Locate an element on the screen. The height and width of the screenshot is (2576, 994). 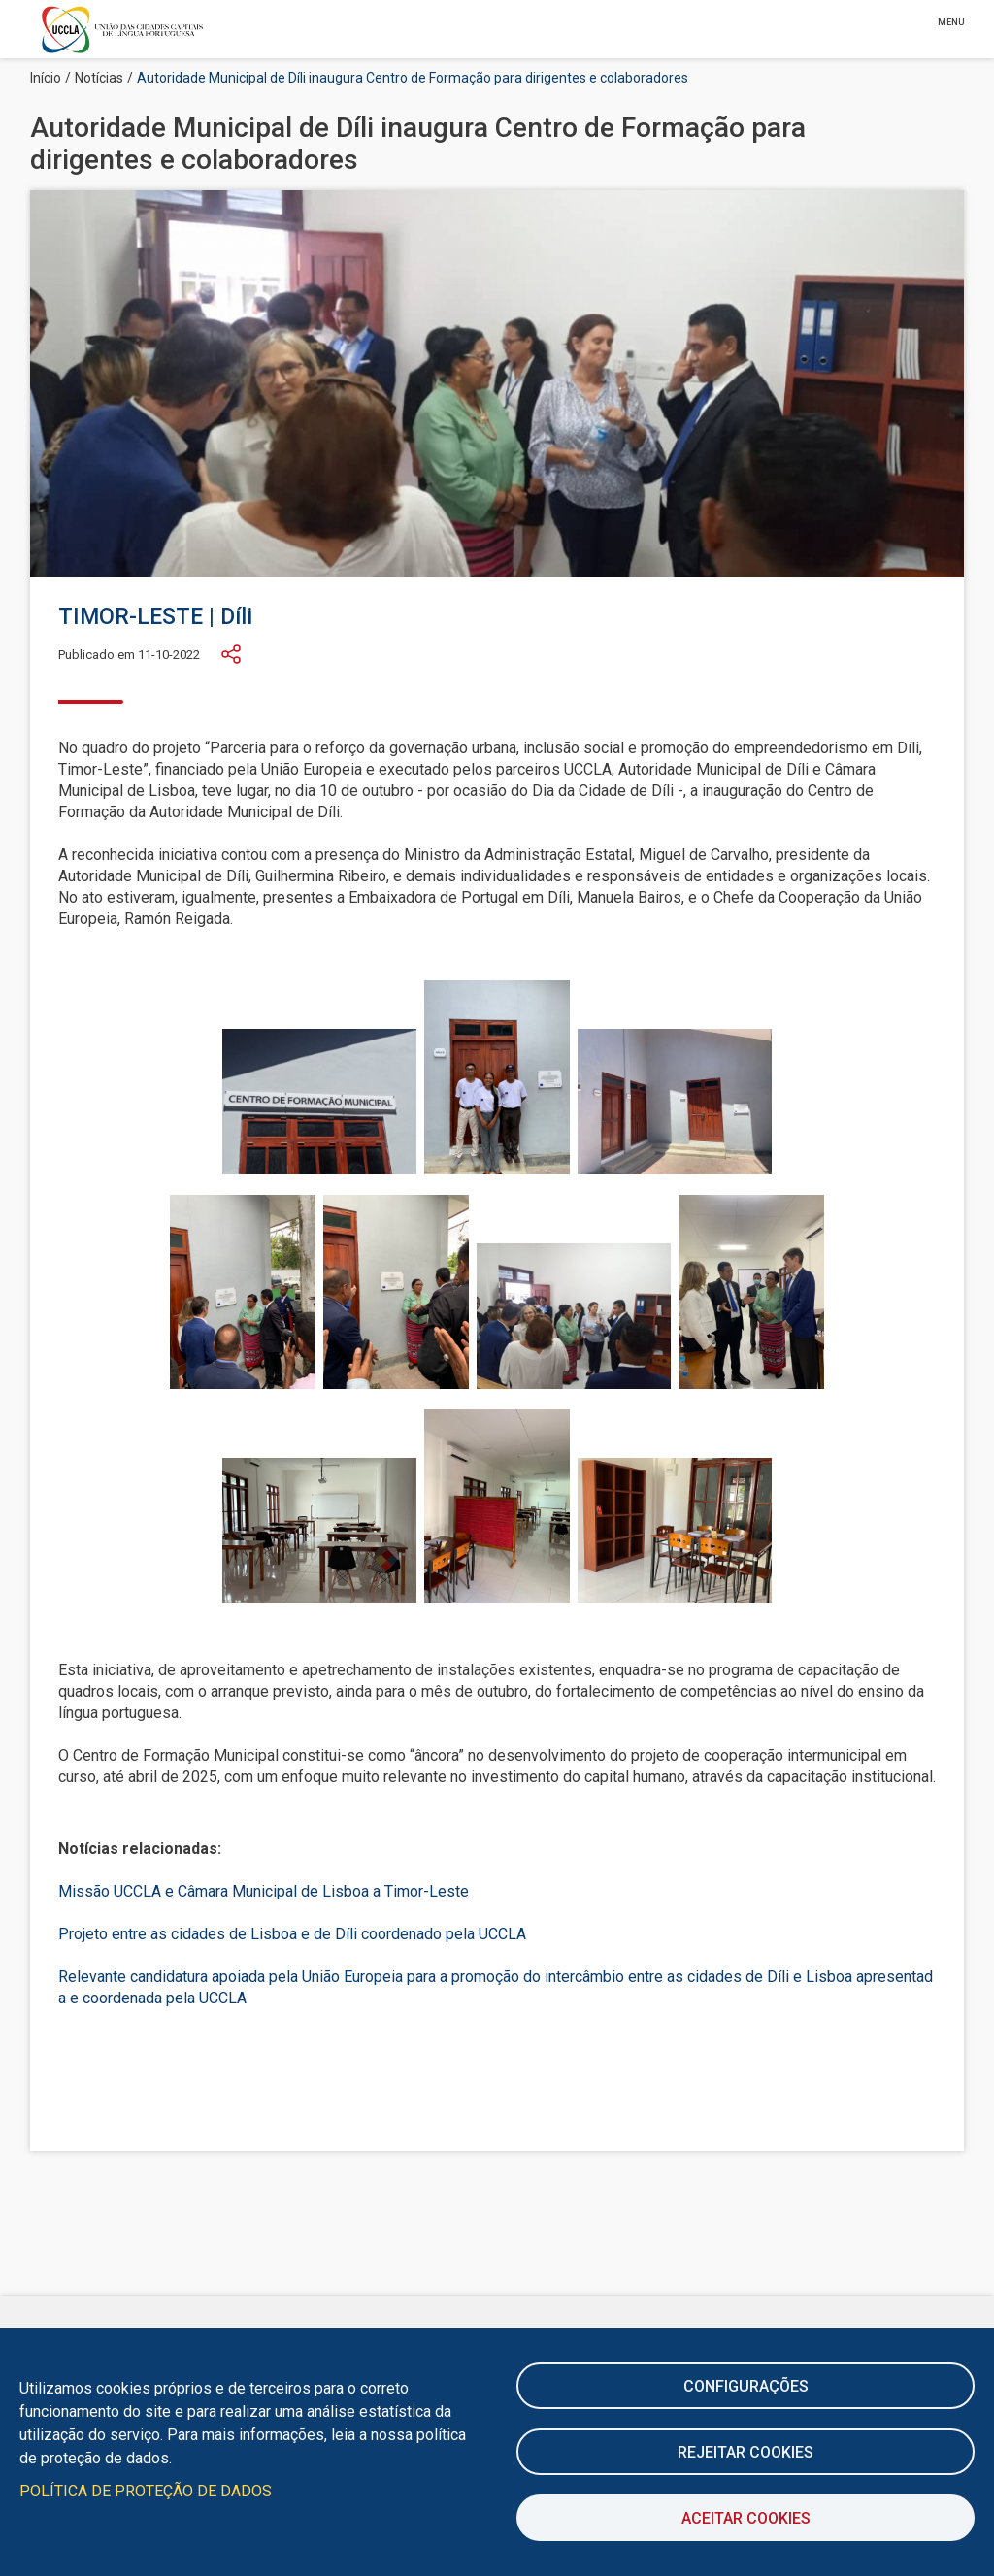
Configurações is located at coordinates (746, 2386).